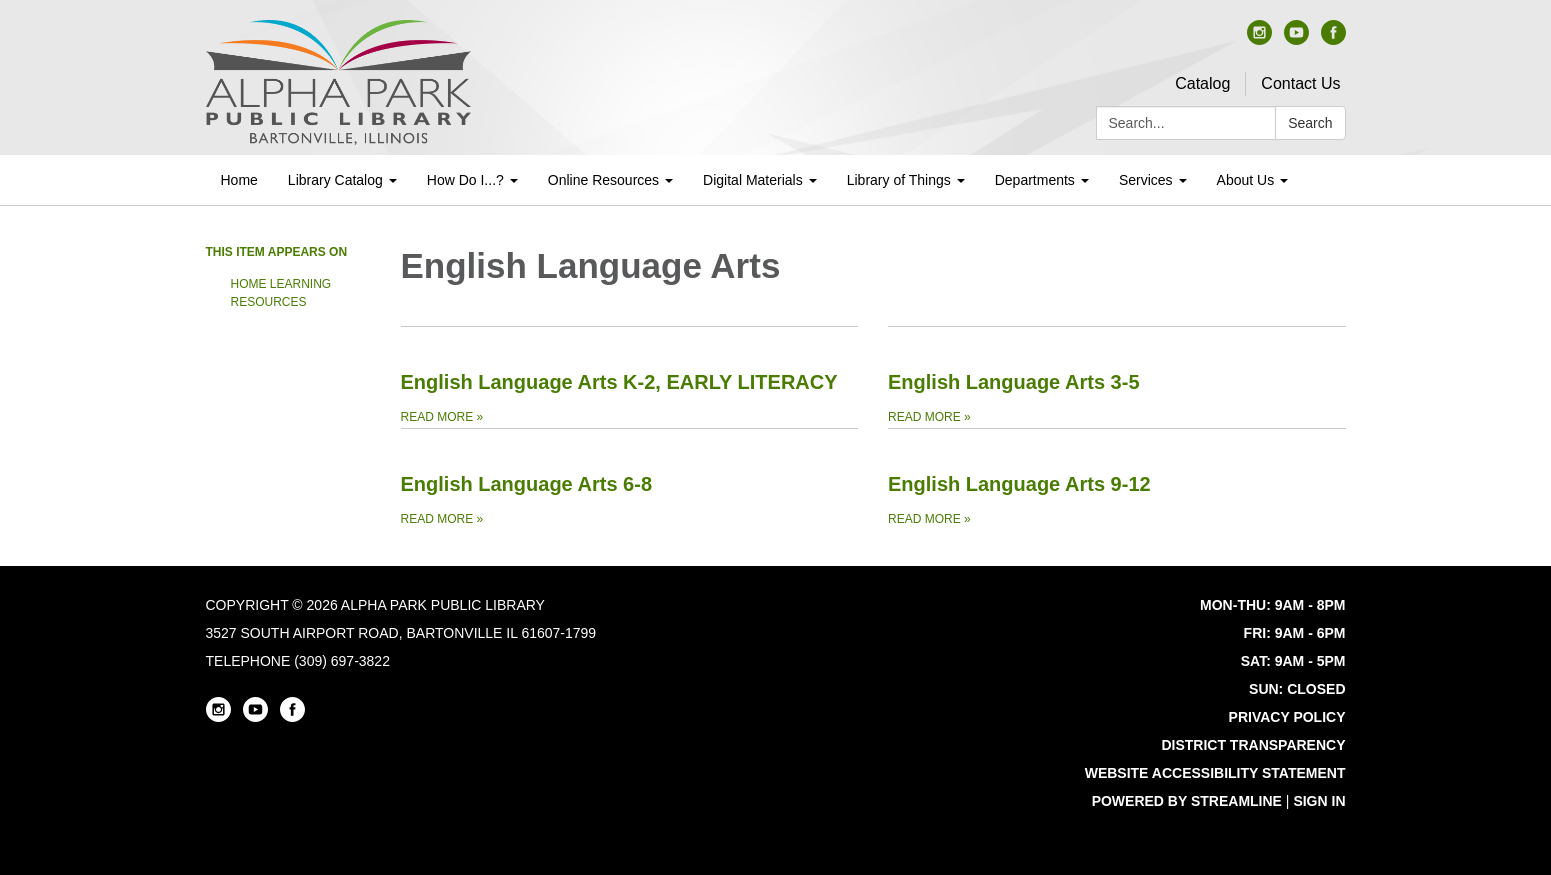 The height and width of the screenshot is (875, 1551). What do you see at coordinates (1187, 801) in the screenshot?
I see `Powered by Streamline` at bounding box center [1187, 801].